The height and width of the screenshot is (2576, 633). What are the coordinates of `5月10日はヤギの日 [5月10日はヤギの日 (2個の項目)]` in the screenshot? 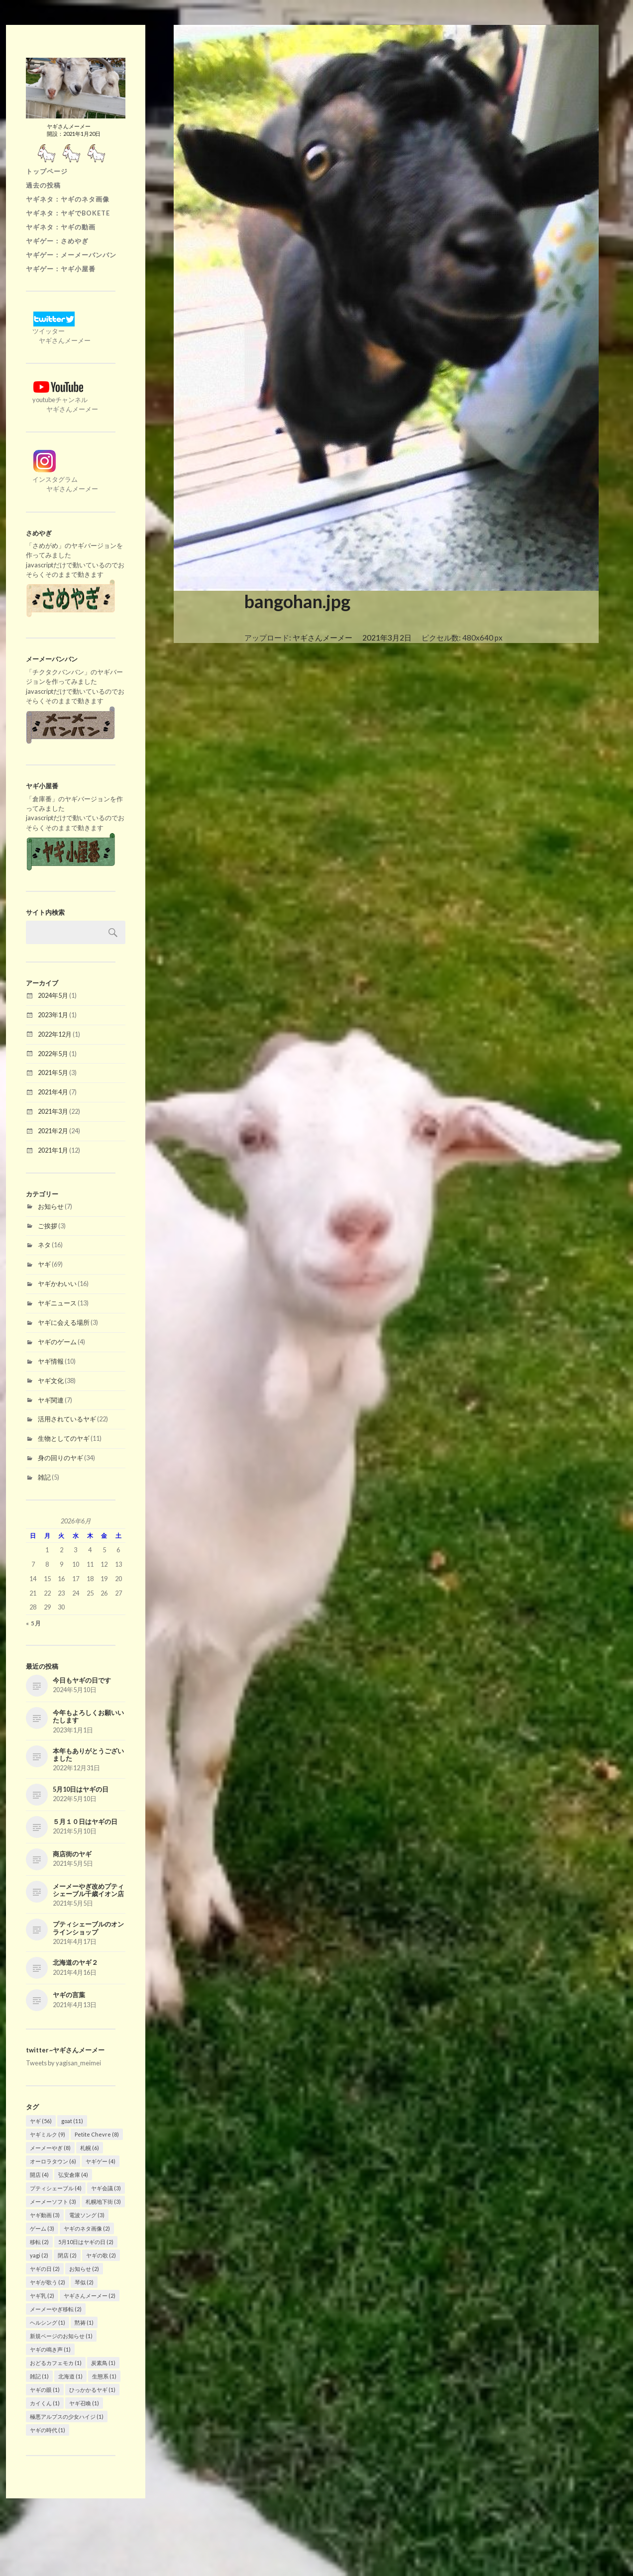 It's located at (85, 2242).